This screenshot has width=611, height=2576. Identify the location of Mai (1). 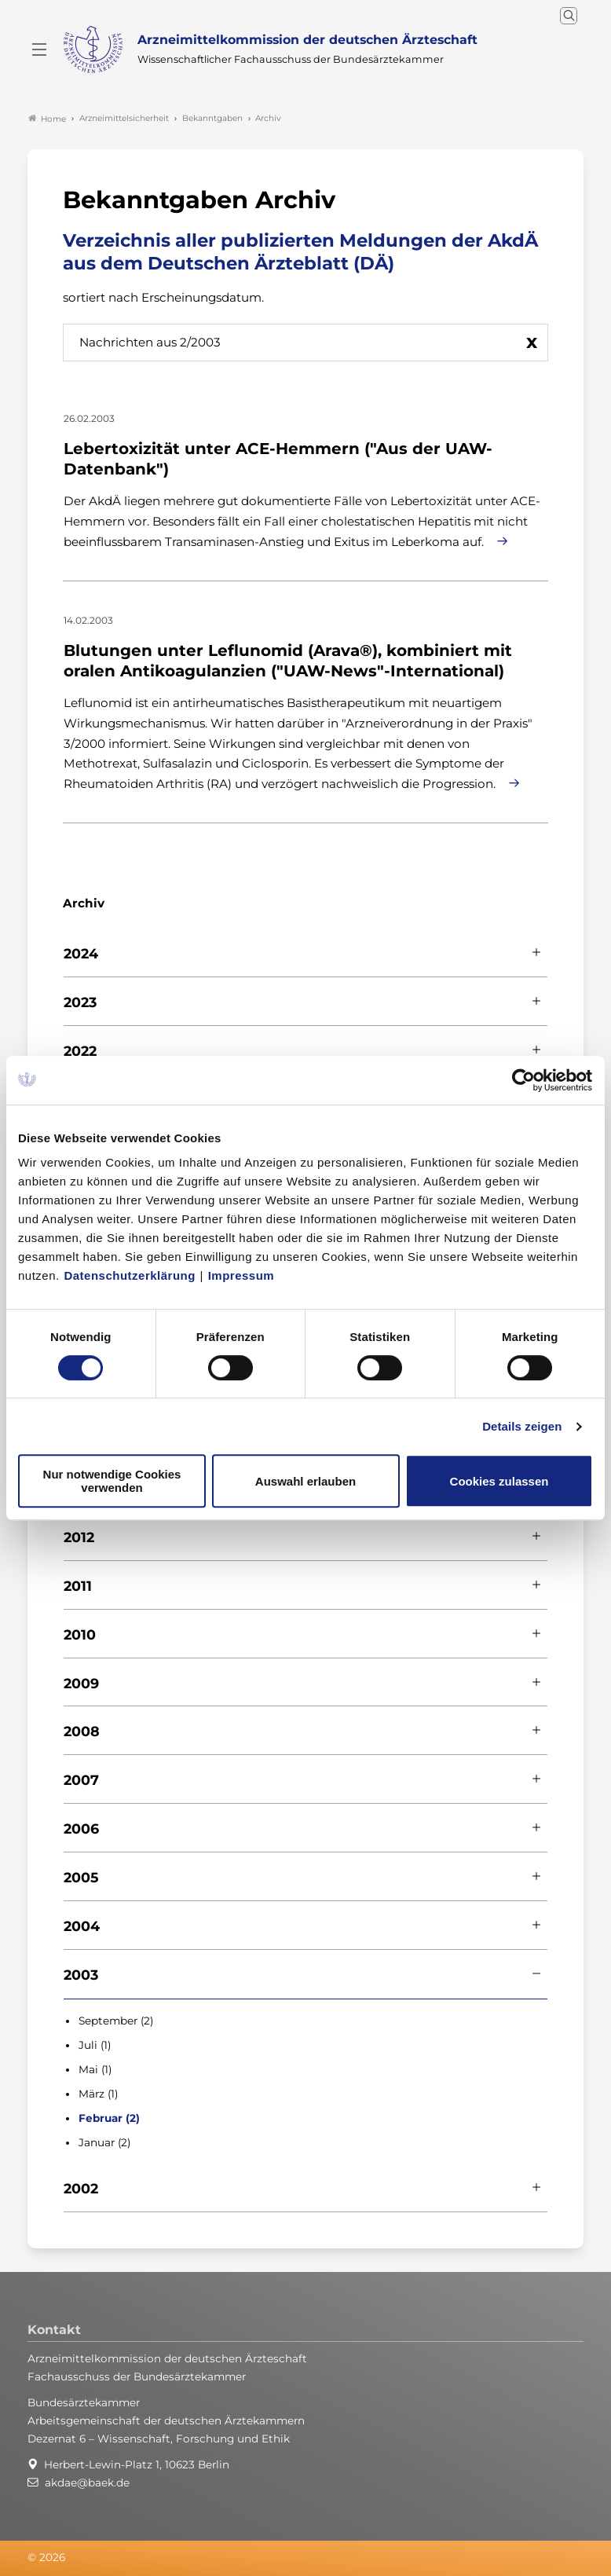
(95, 2066).